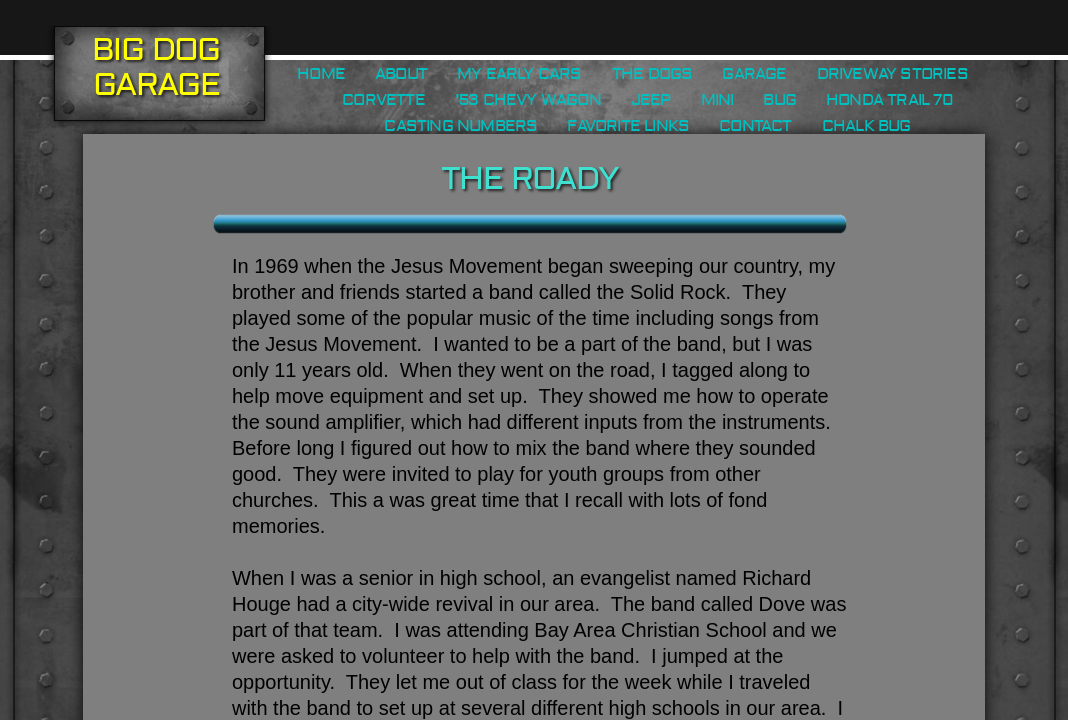  What do you see at coordinates (651, 100) in the screenshot?
I see `Jeep` at bounding box center [651, 100].